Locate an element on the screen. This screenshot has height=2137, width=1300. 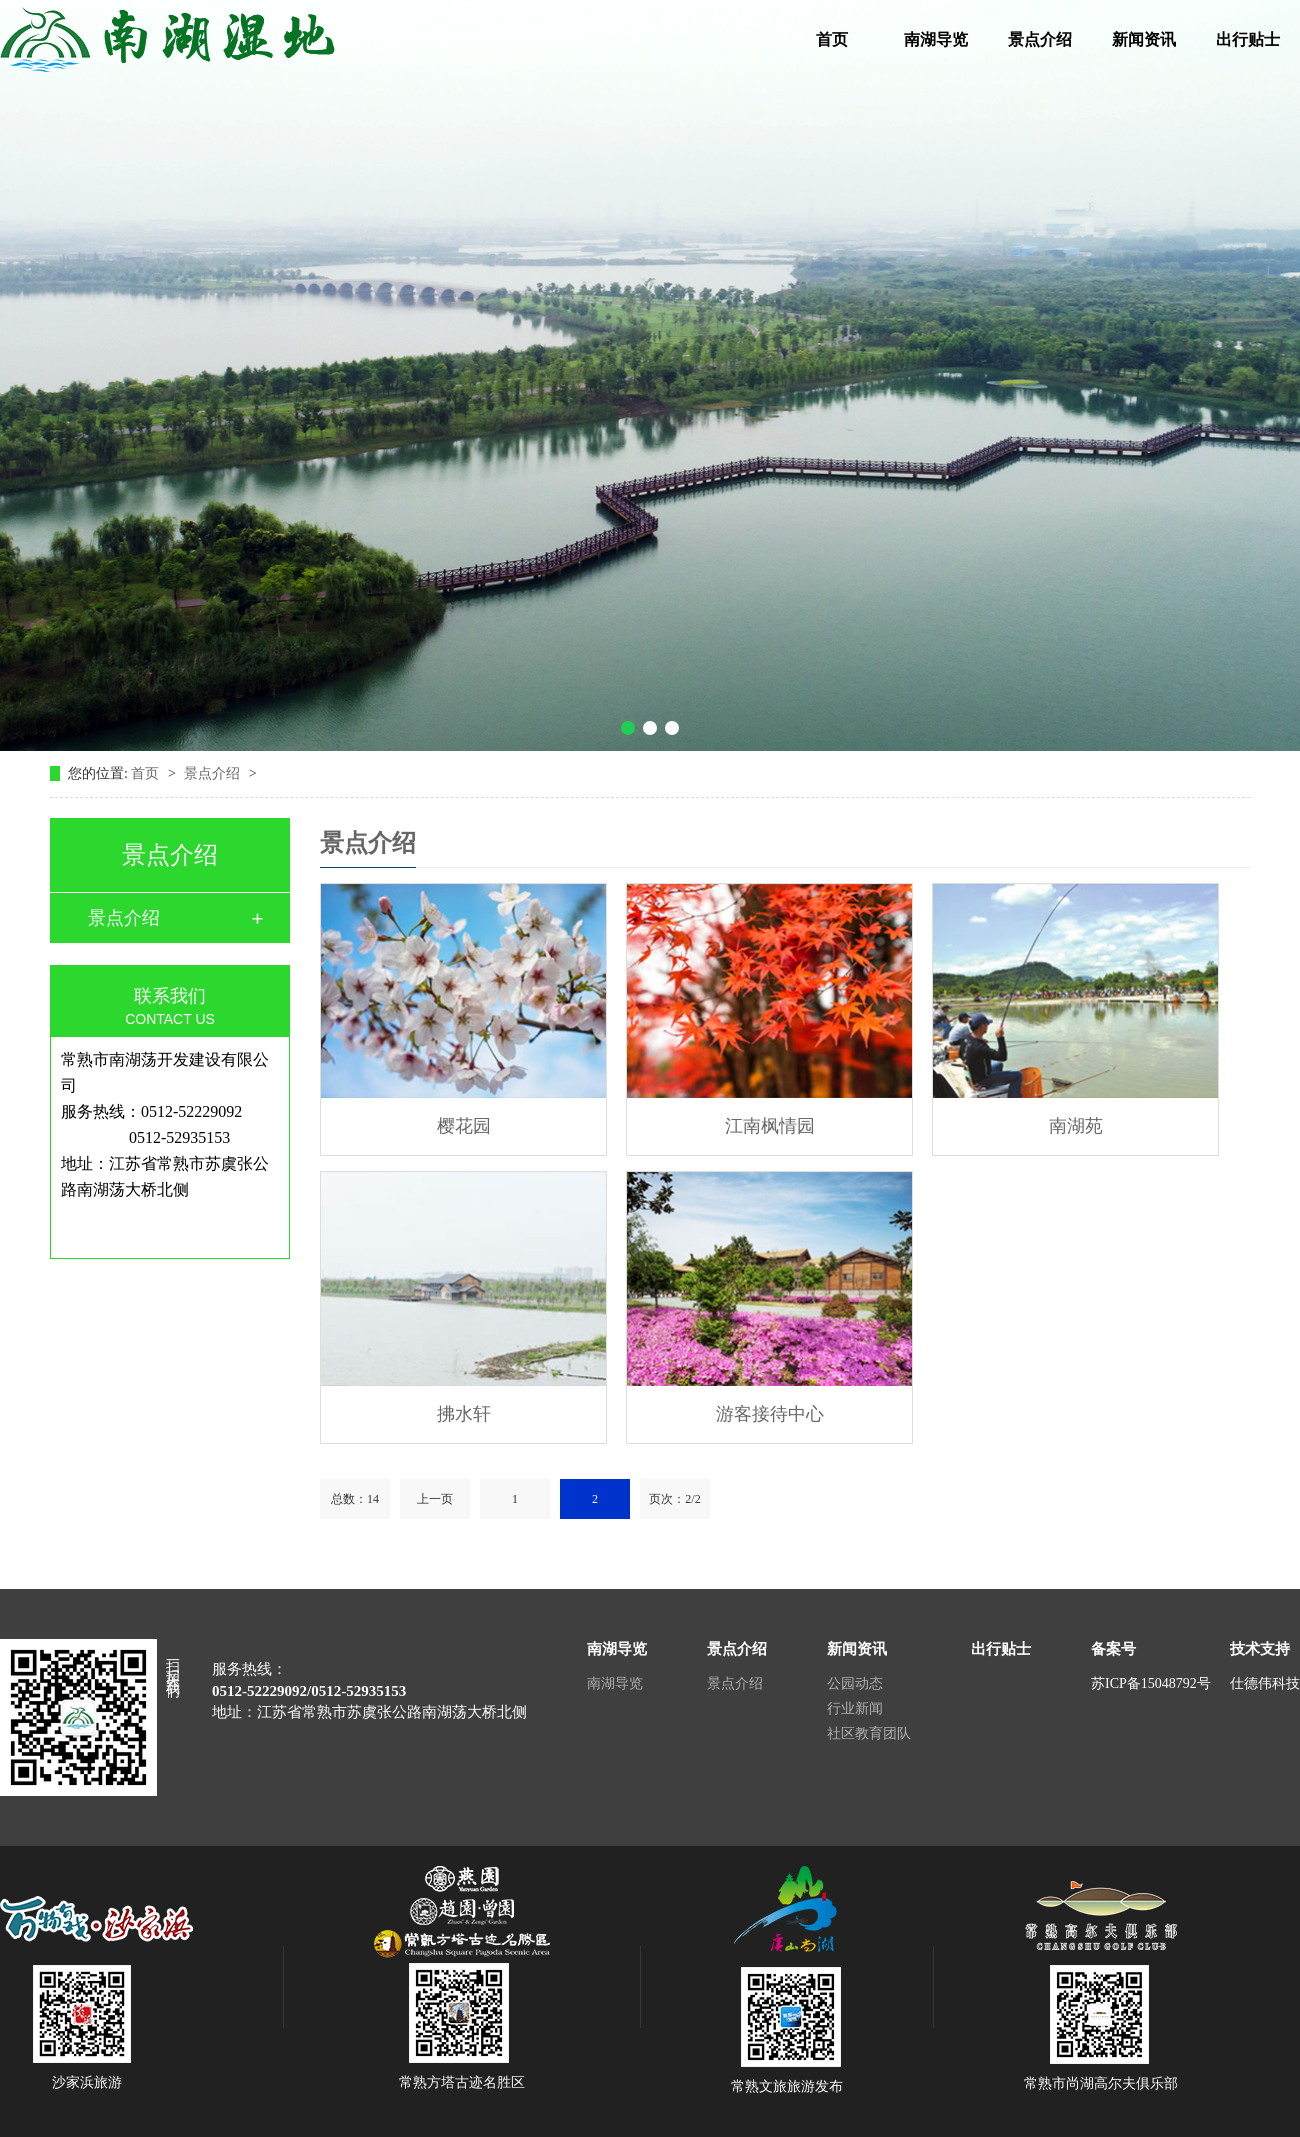
社区教育团队 is located at coordinates (869, 1733).